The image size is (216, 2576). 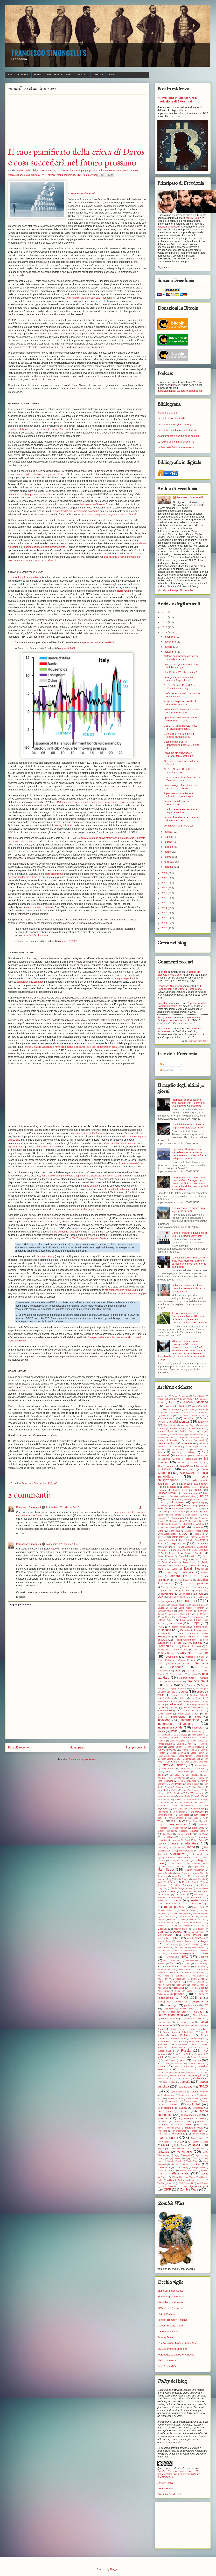 I want to click on stato, so click(x=203, y=2086).